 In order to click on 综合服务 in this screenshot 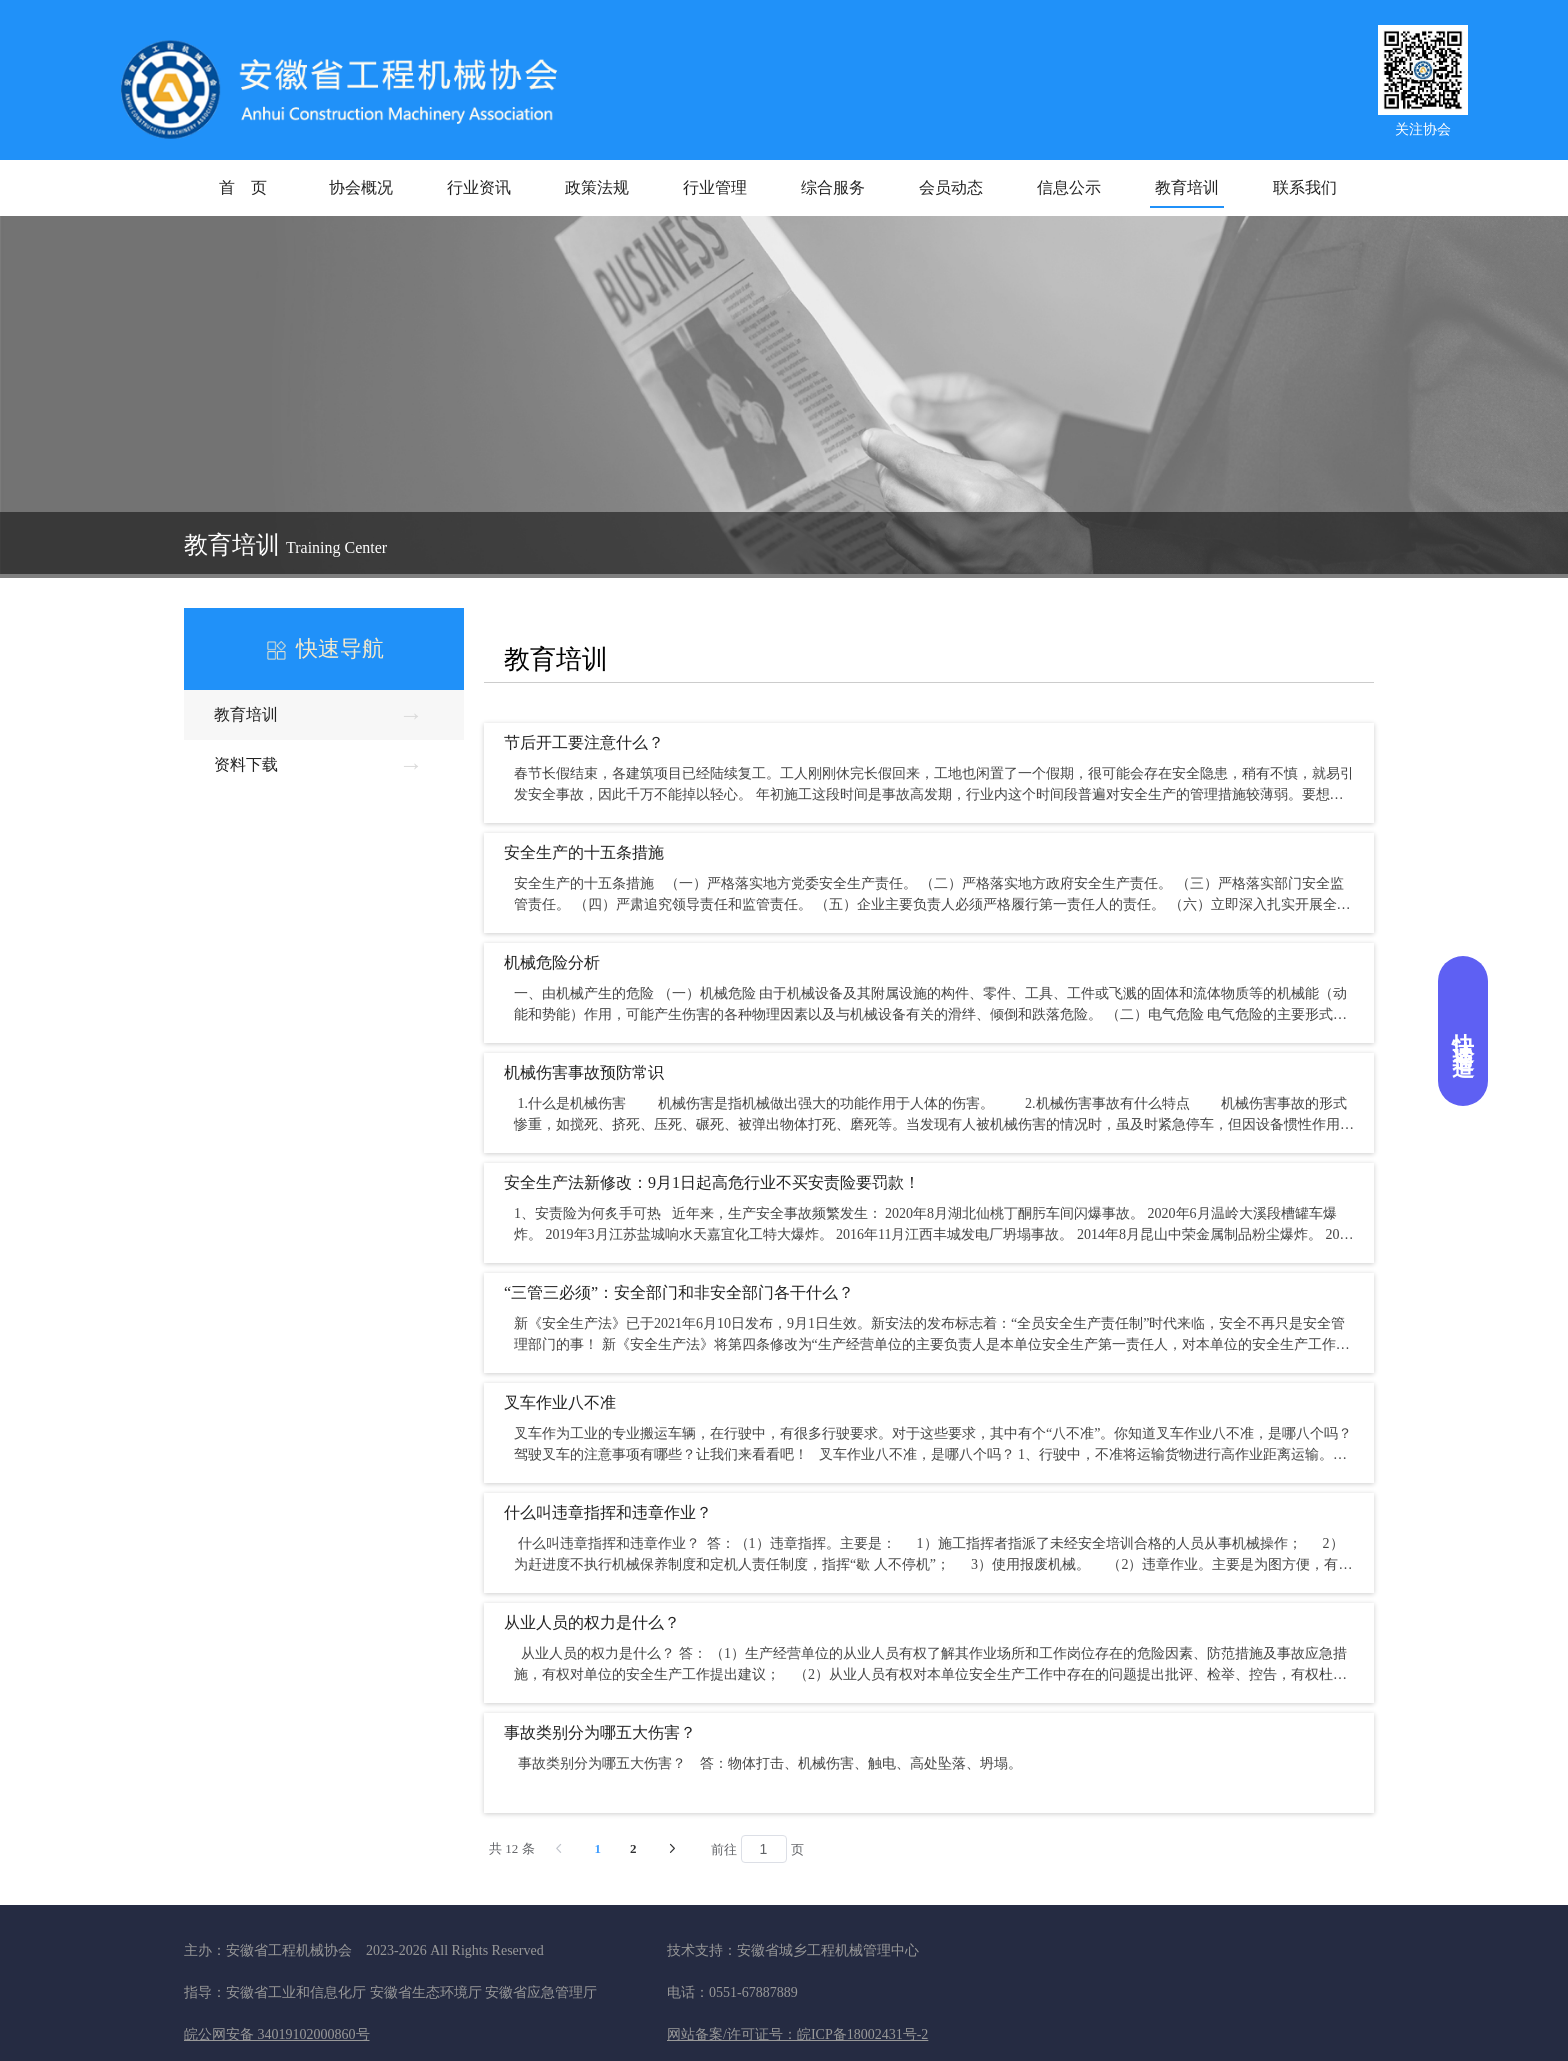, I will do `click(833, 187)`.